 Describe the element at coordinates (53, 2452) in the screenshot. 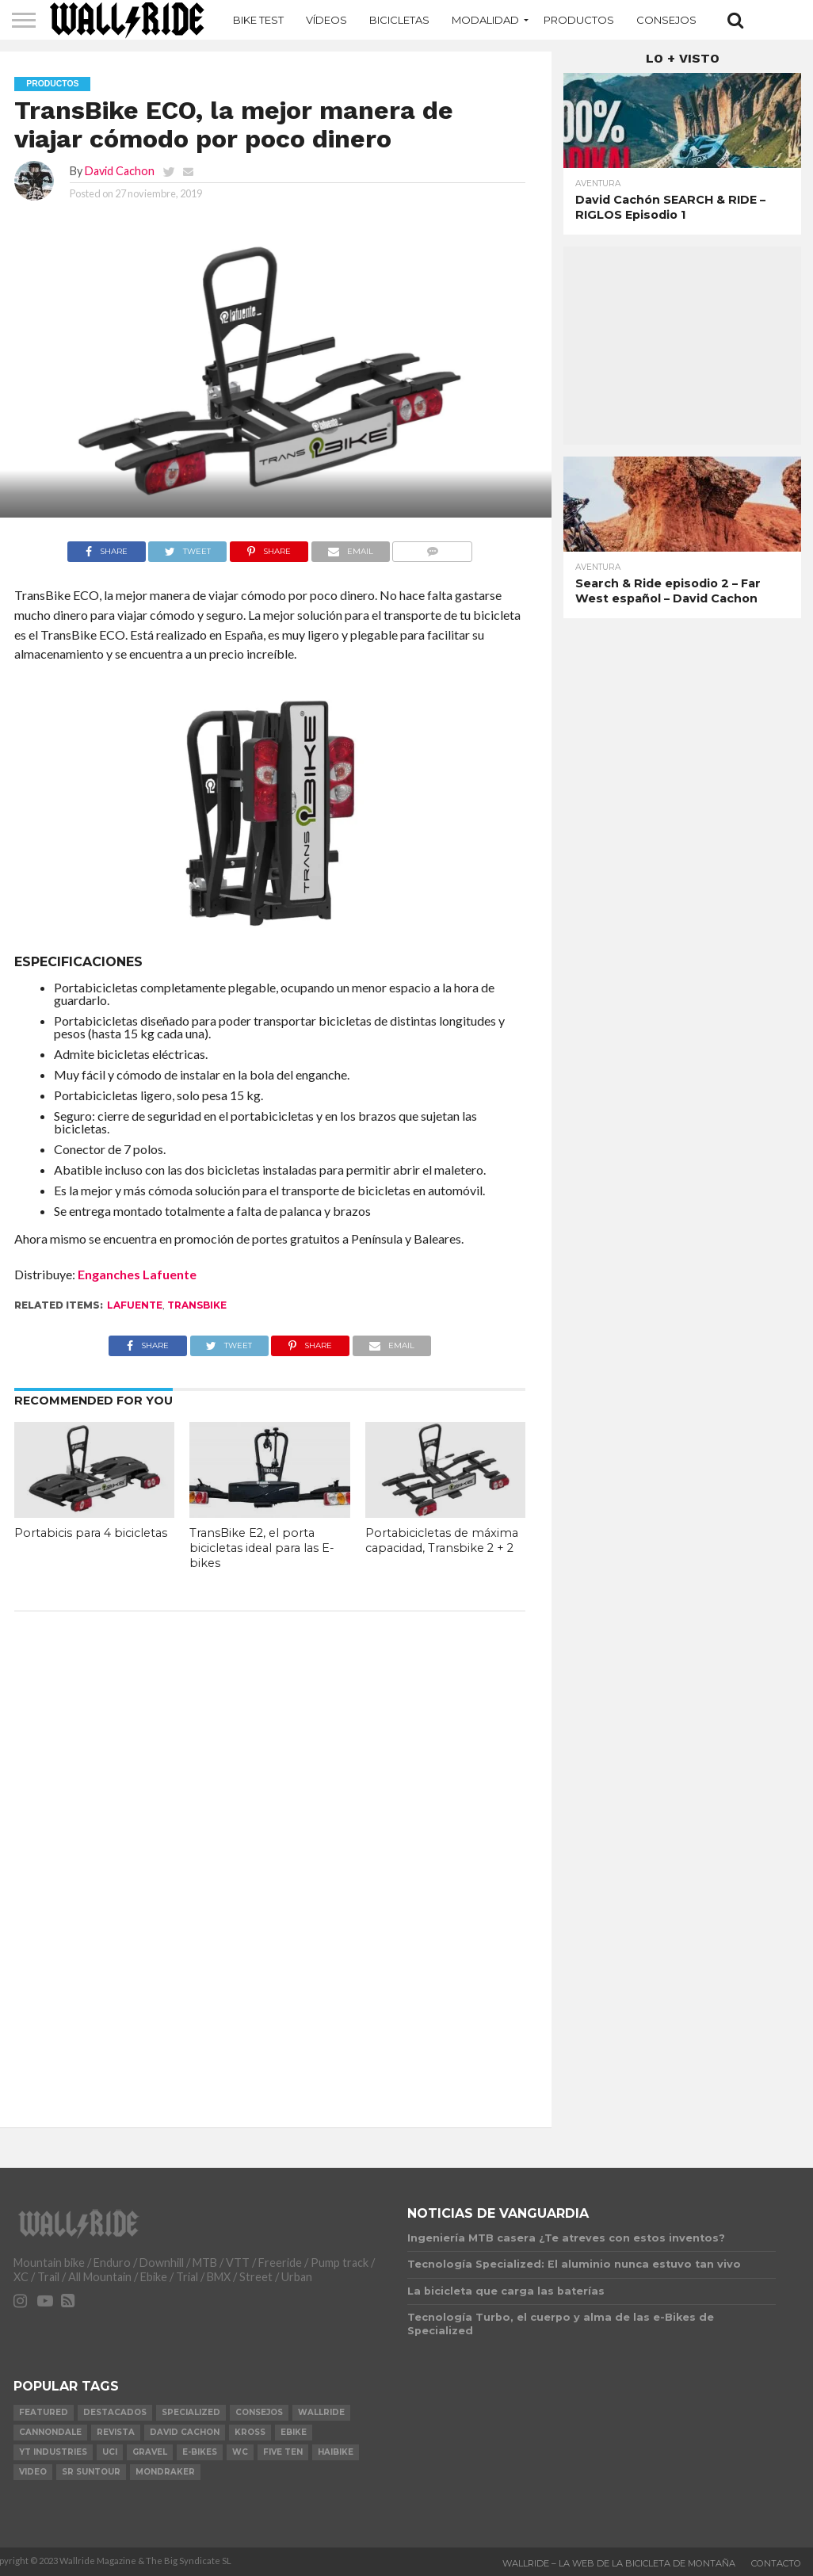

I see `YT Industries` at that location.